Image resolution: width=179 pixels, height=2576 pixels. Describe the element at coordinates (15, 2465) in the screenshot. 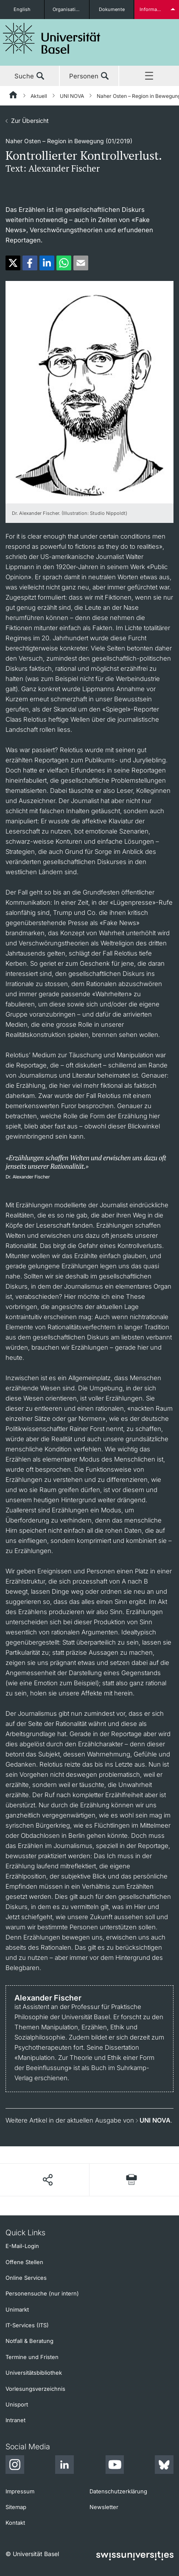

I see `[Instagram]` at that location.